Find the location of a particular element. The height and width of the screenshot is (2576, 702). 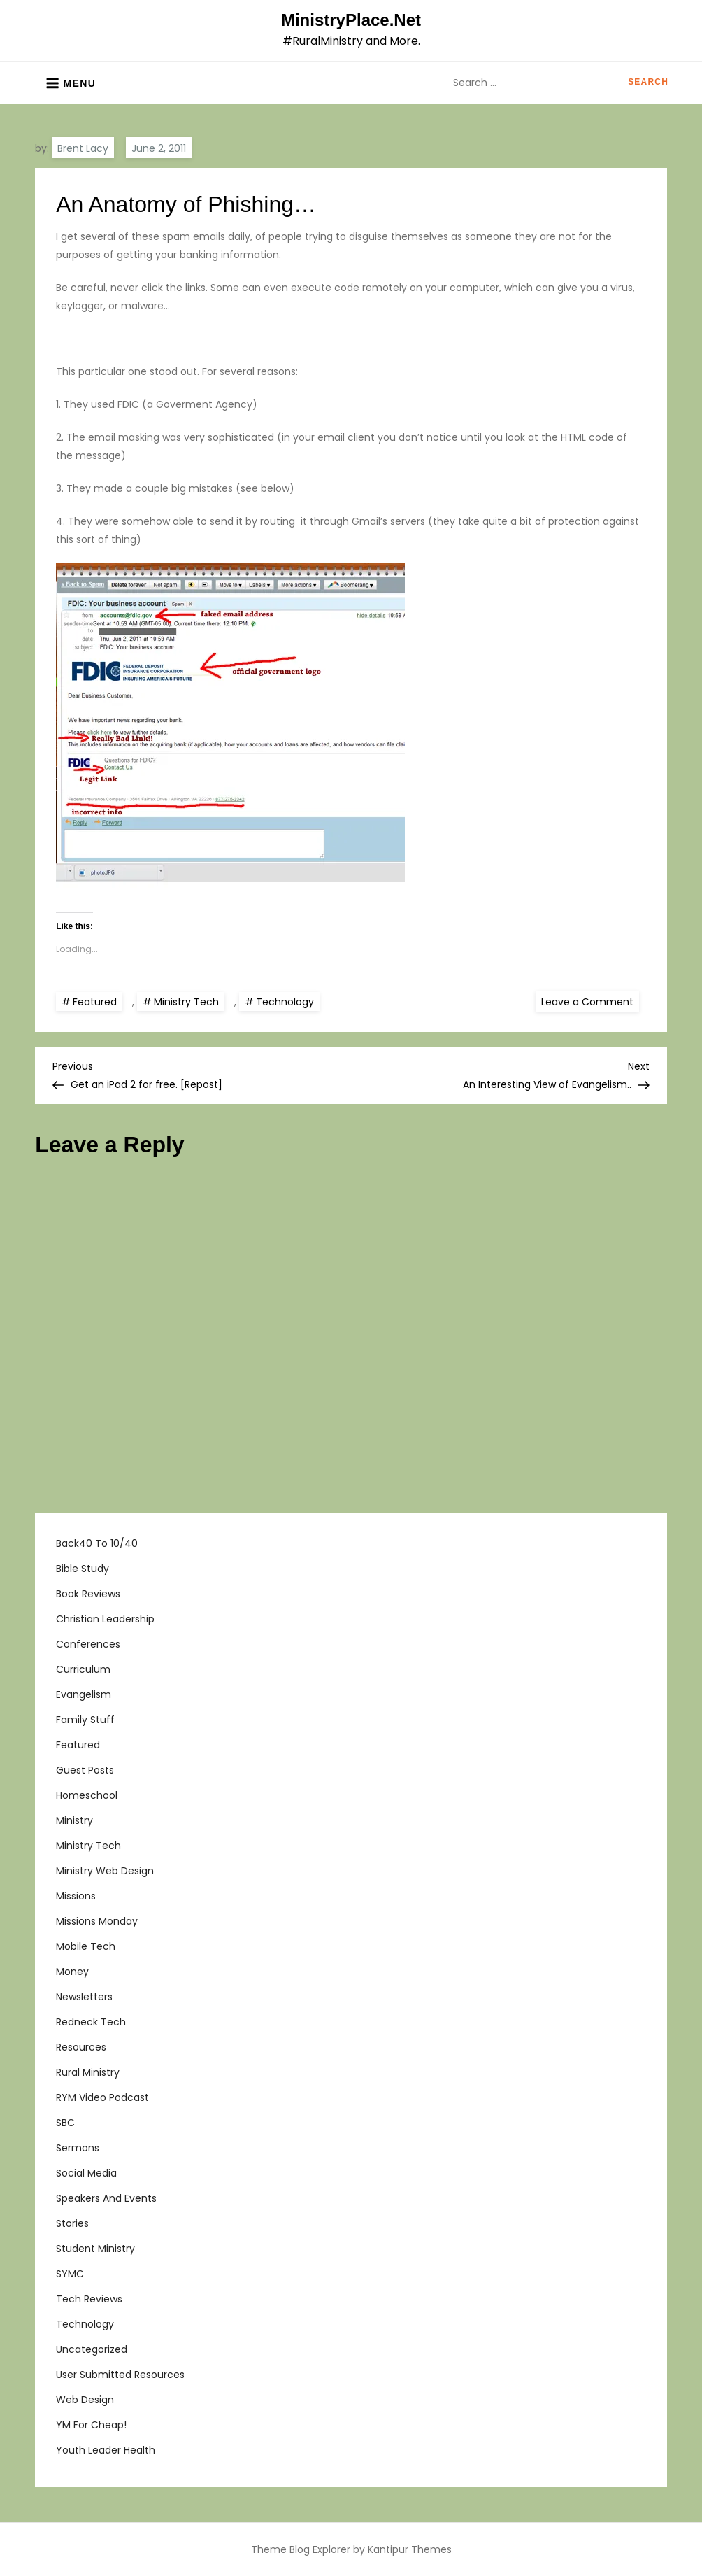

Ministry is located at coordinates (74, 1820).